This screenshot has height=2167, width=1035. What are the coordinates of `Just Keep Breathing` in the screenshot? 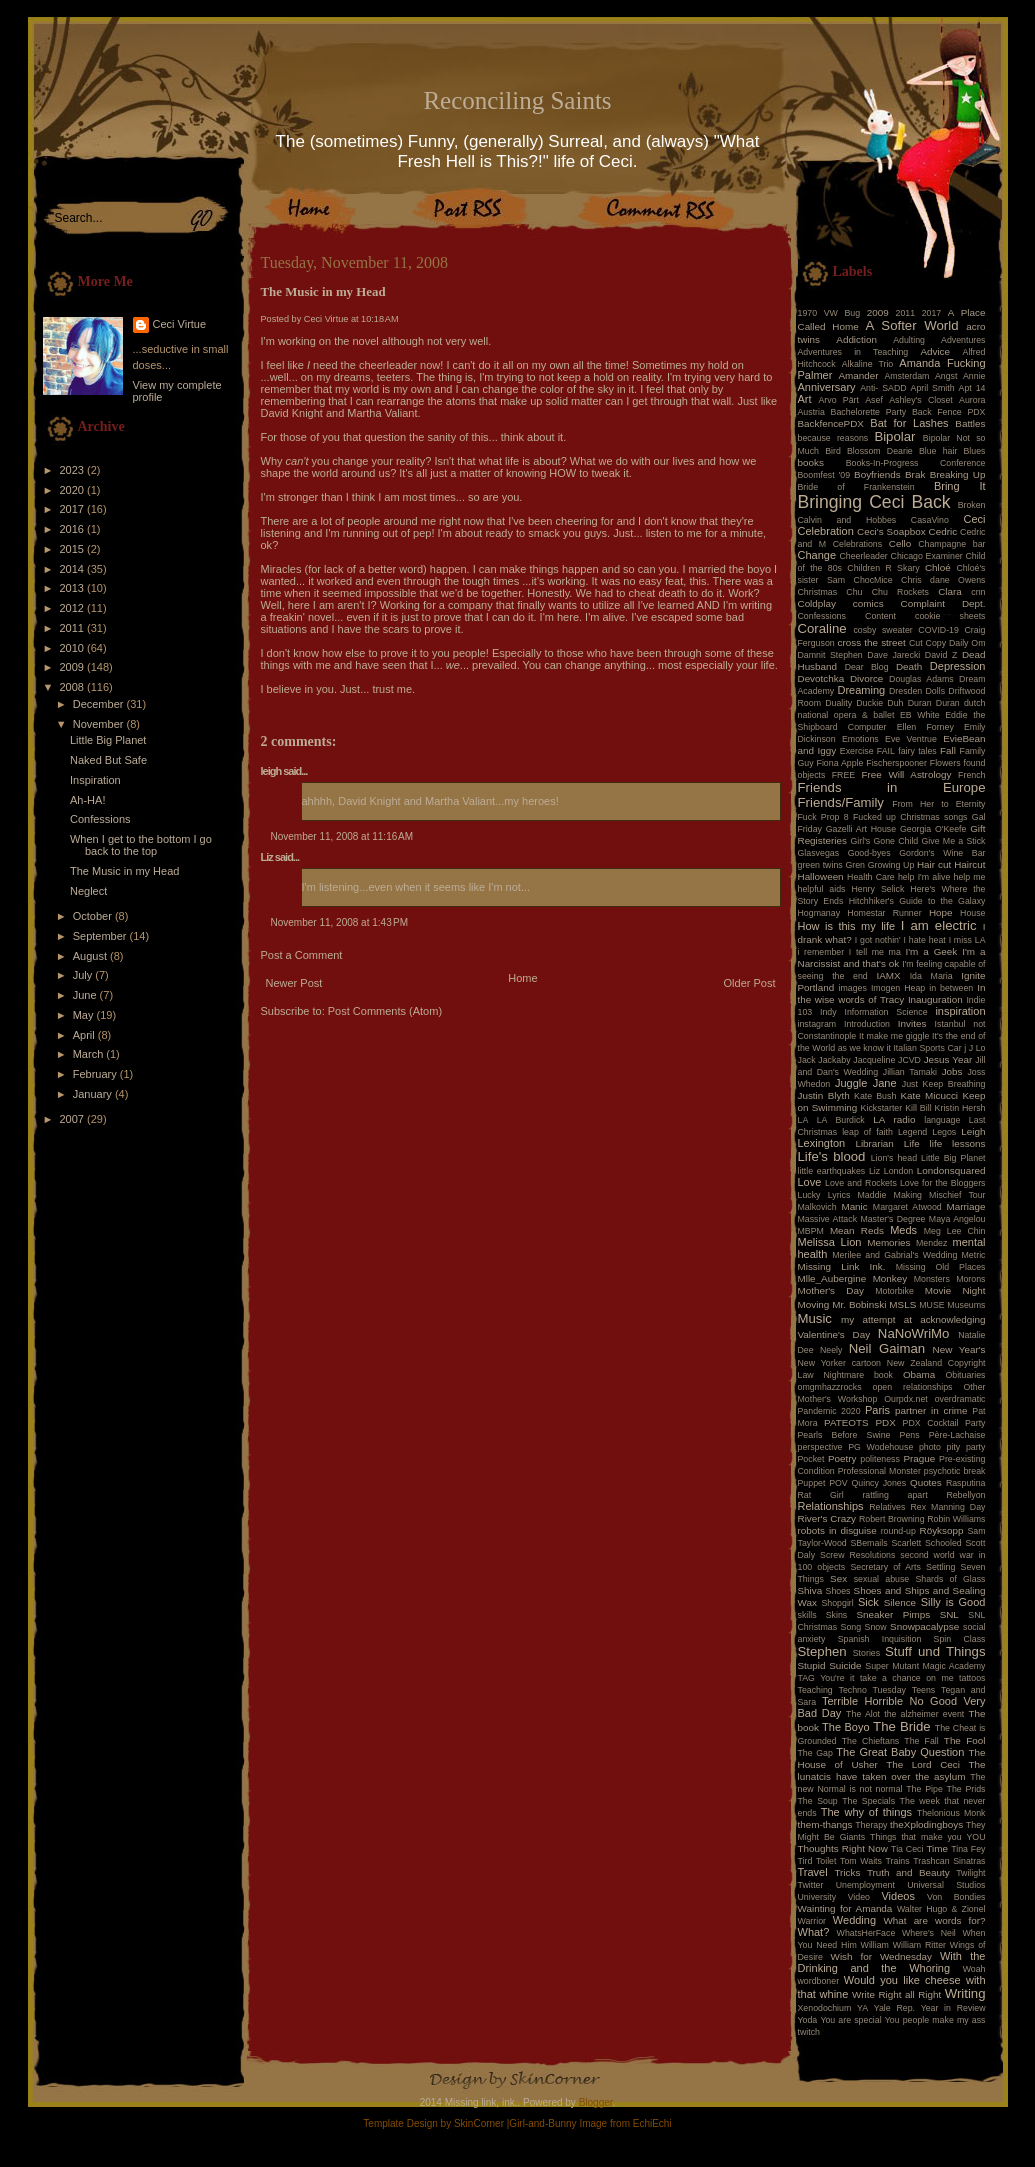 It's located at (944, 1084).